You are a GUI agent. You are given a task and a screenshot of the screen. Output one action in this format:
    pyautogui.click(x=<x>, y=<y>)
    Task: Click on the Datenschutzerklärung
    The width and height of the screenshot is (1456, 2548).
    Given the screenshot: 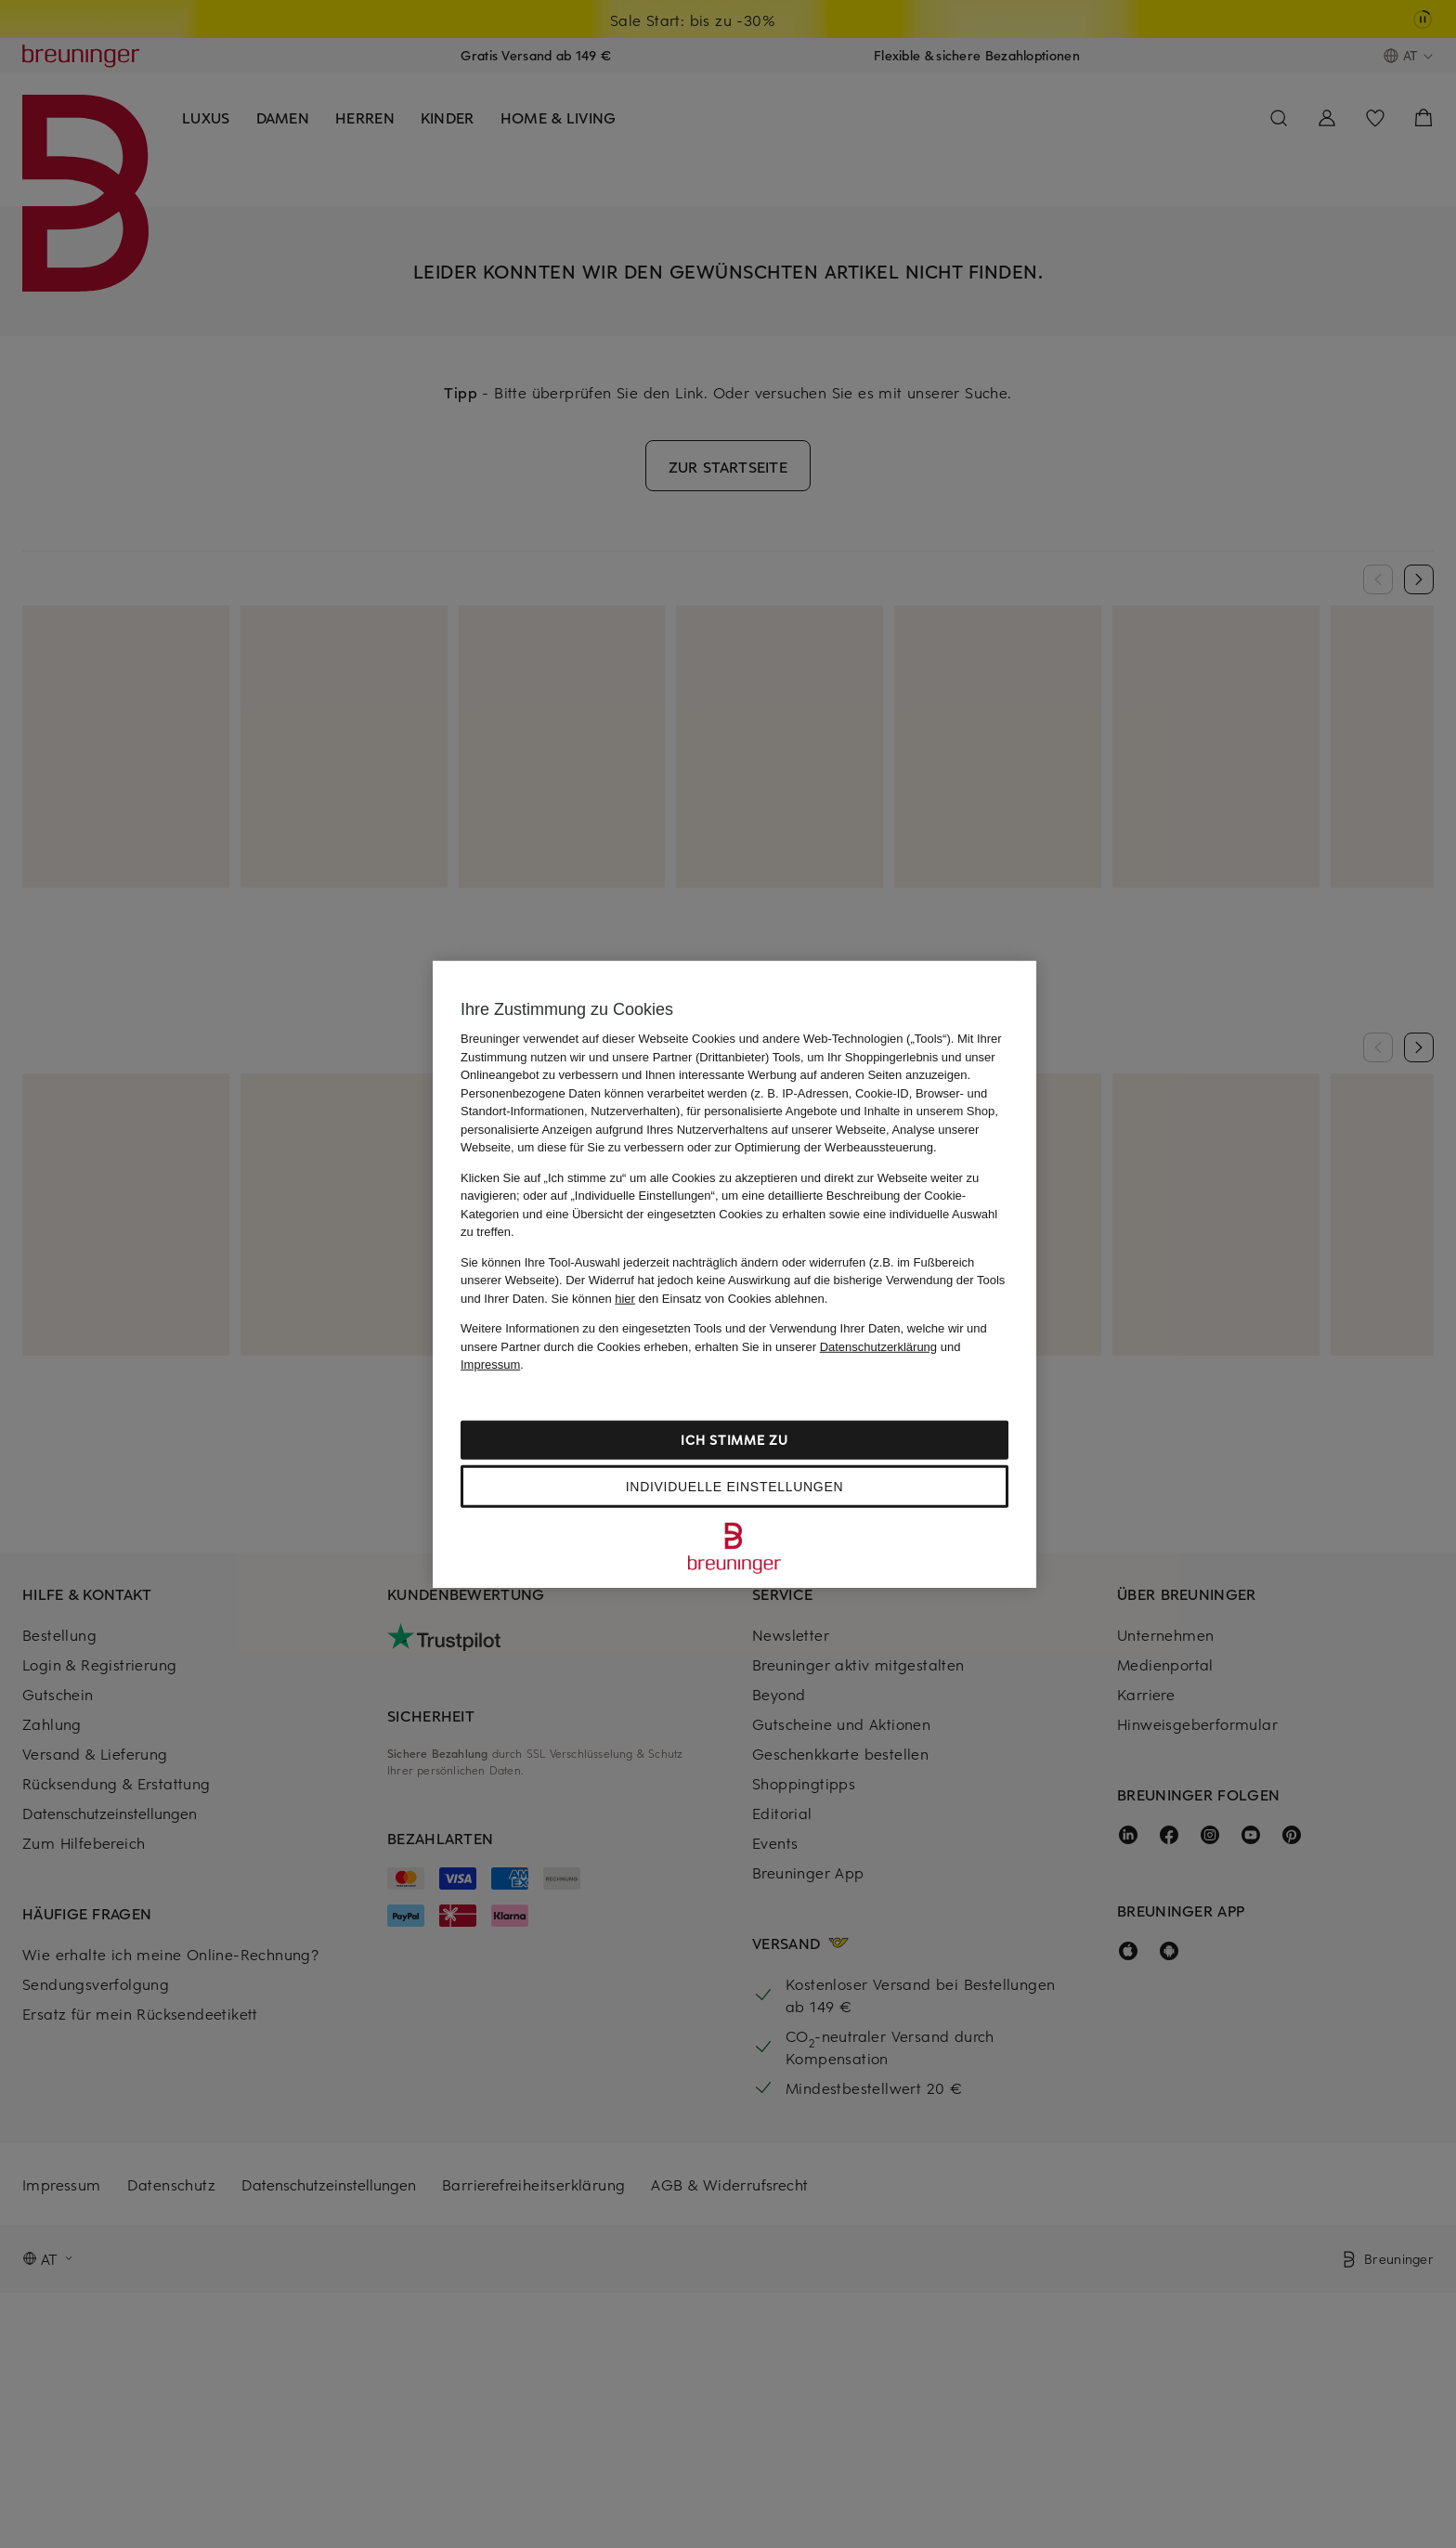 What is the action you would take?
    pyautogui.click(x=878, y=1346)
    